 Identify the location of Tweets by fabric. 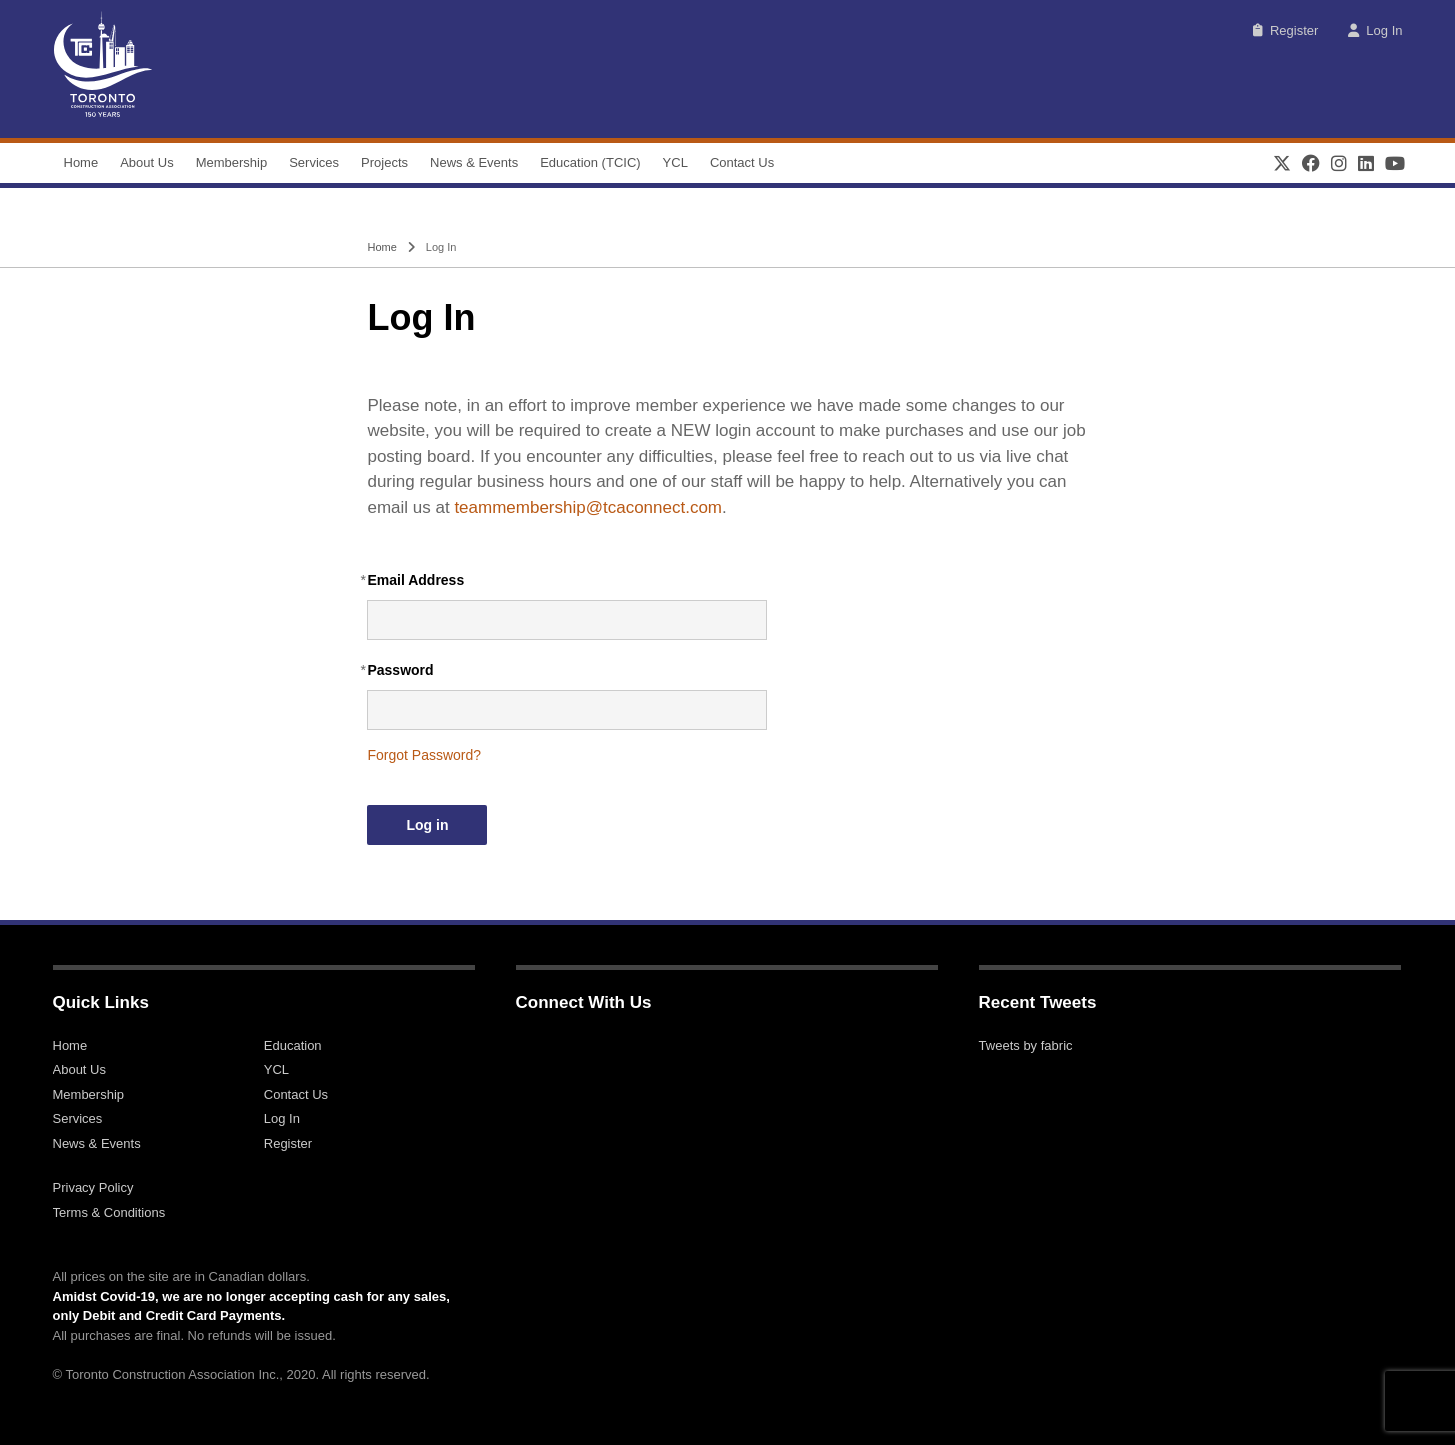
(1026, 1045).